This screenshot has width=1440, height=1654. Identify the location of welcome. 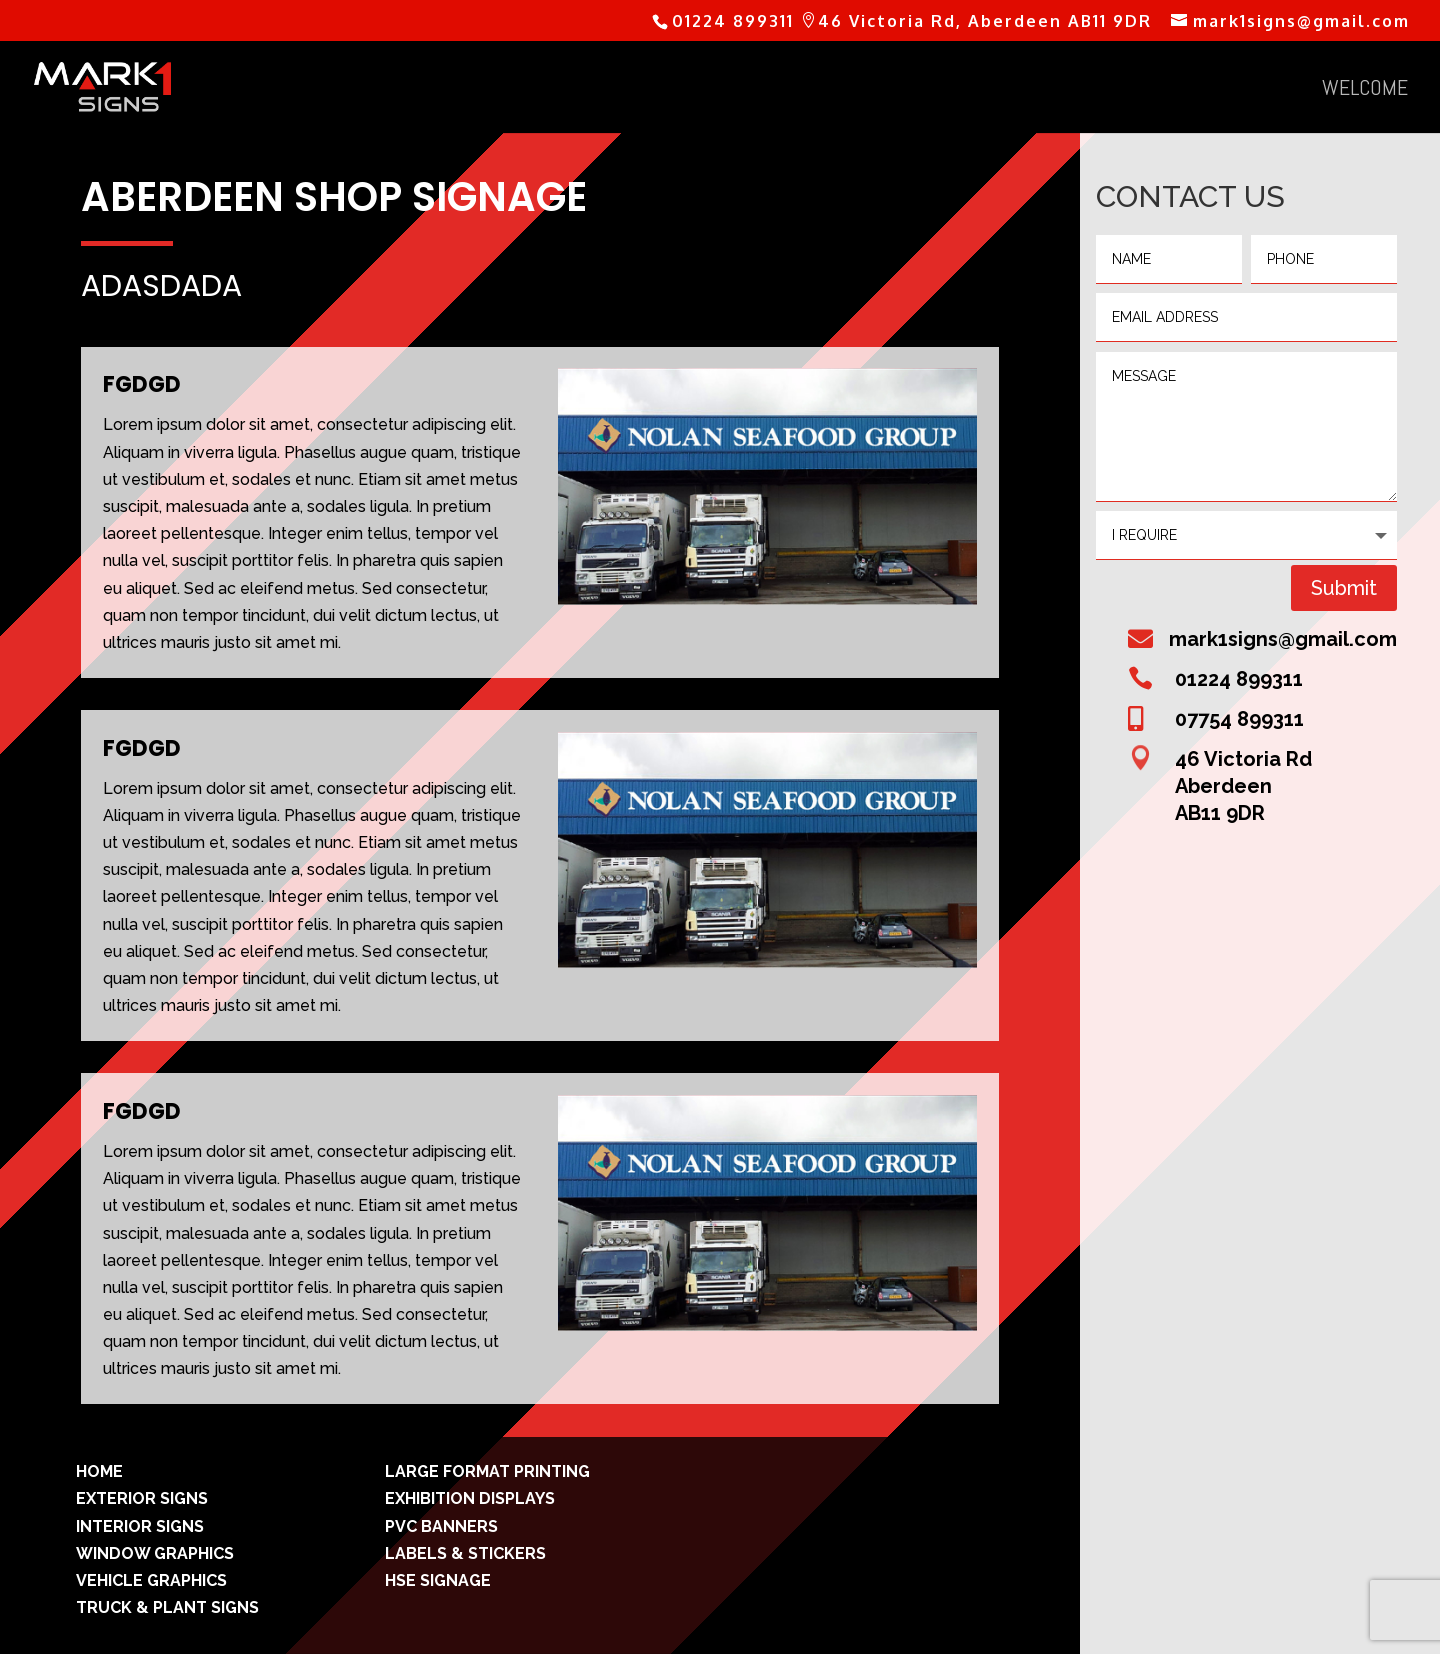
(1365, 90).